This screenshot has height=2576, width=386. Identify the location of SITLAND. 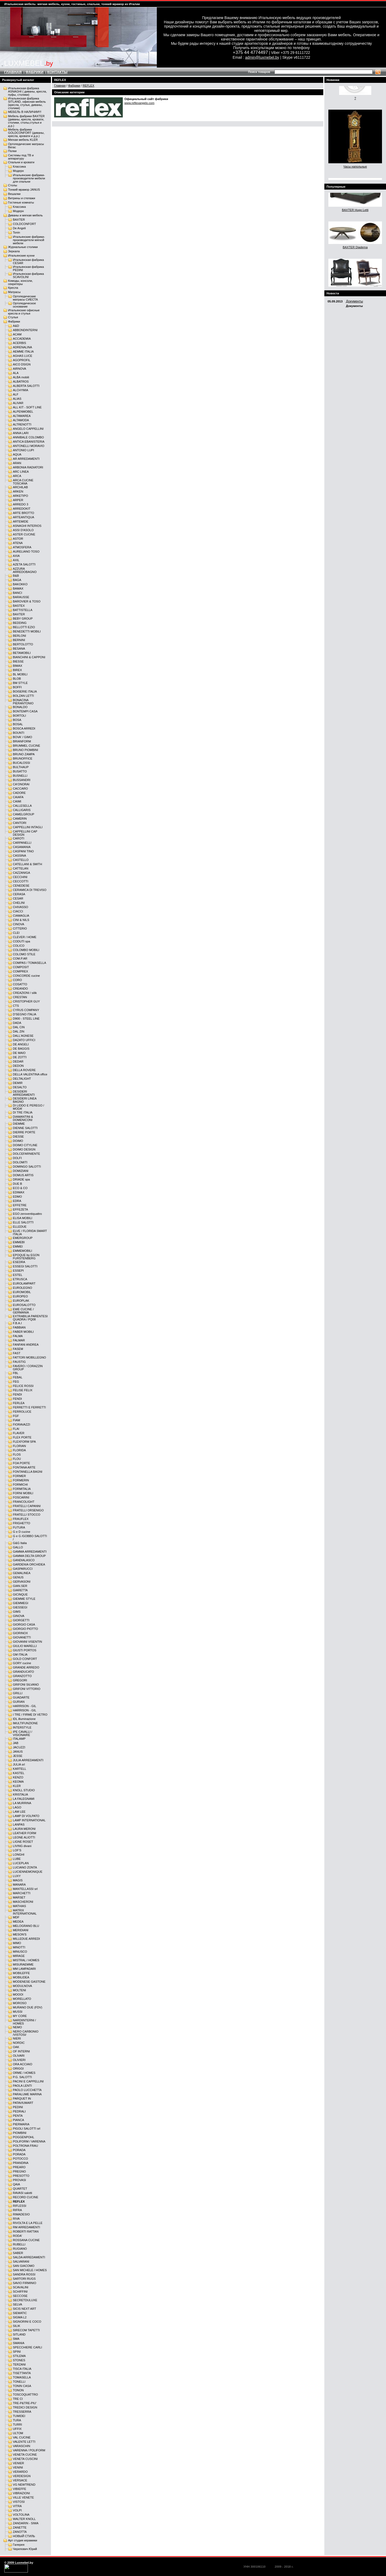
(19, 2334).